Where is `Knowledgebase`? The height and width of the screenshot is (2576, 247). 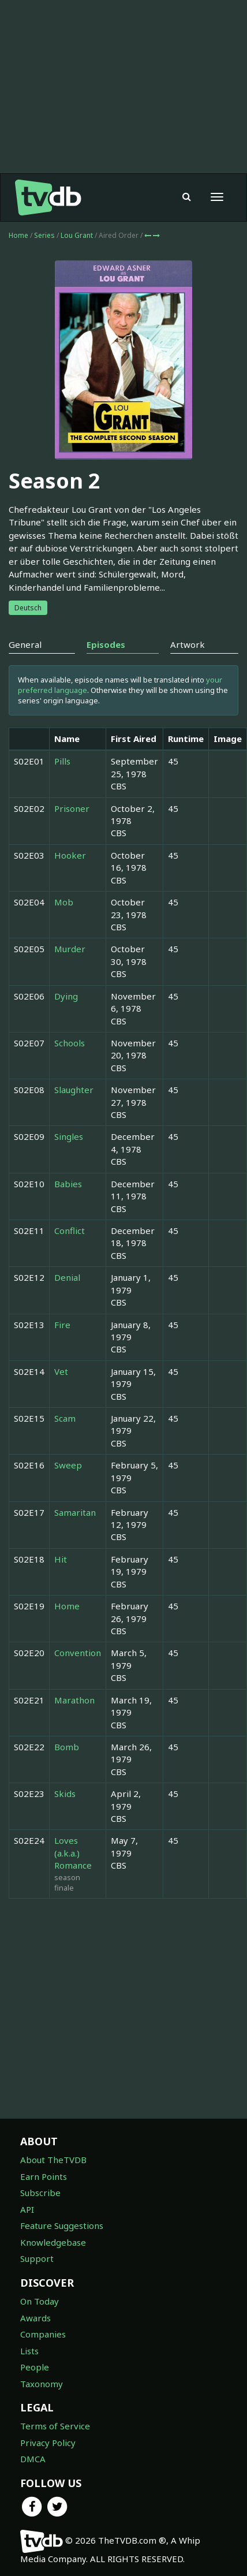 Knowledgebase is located at coordinates (53, 2242).